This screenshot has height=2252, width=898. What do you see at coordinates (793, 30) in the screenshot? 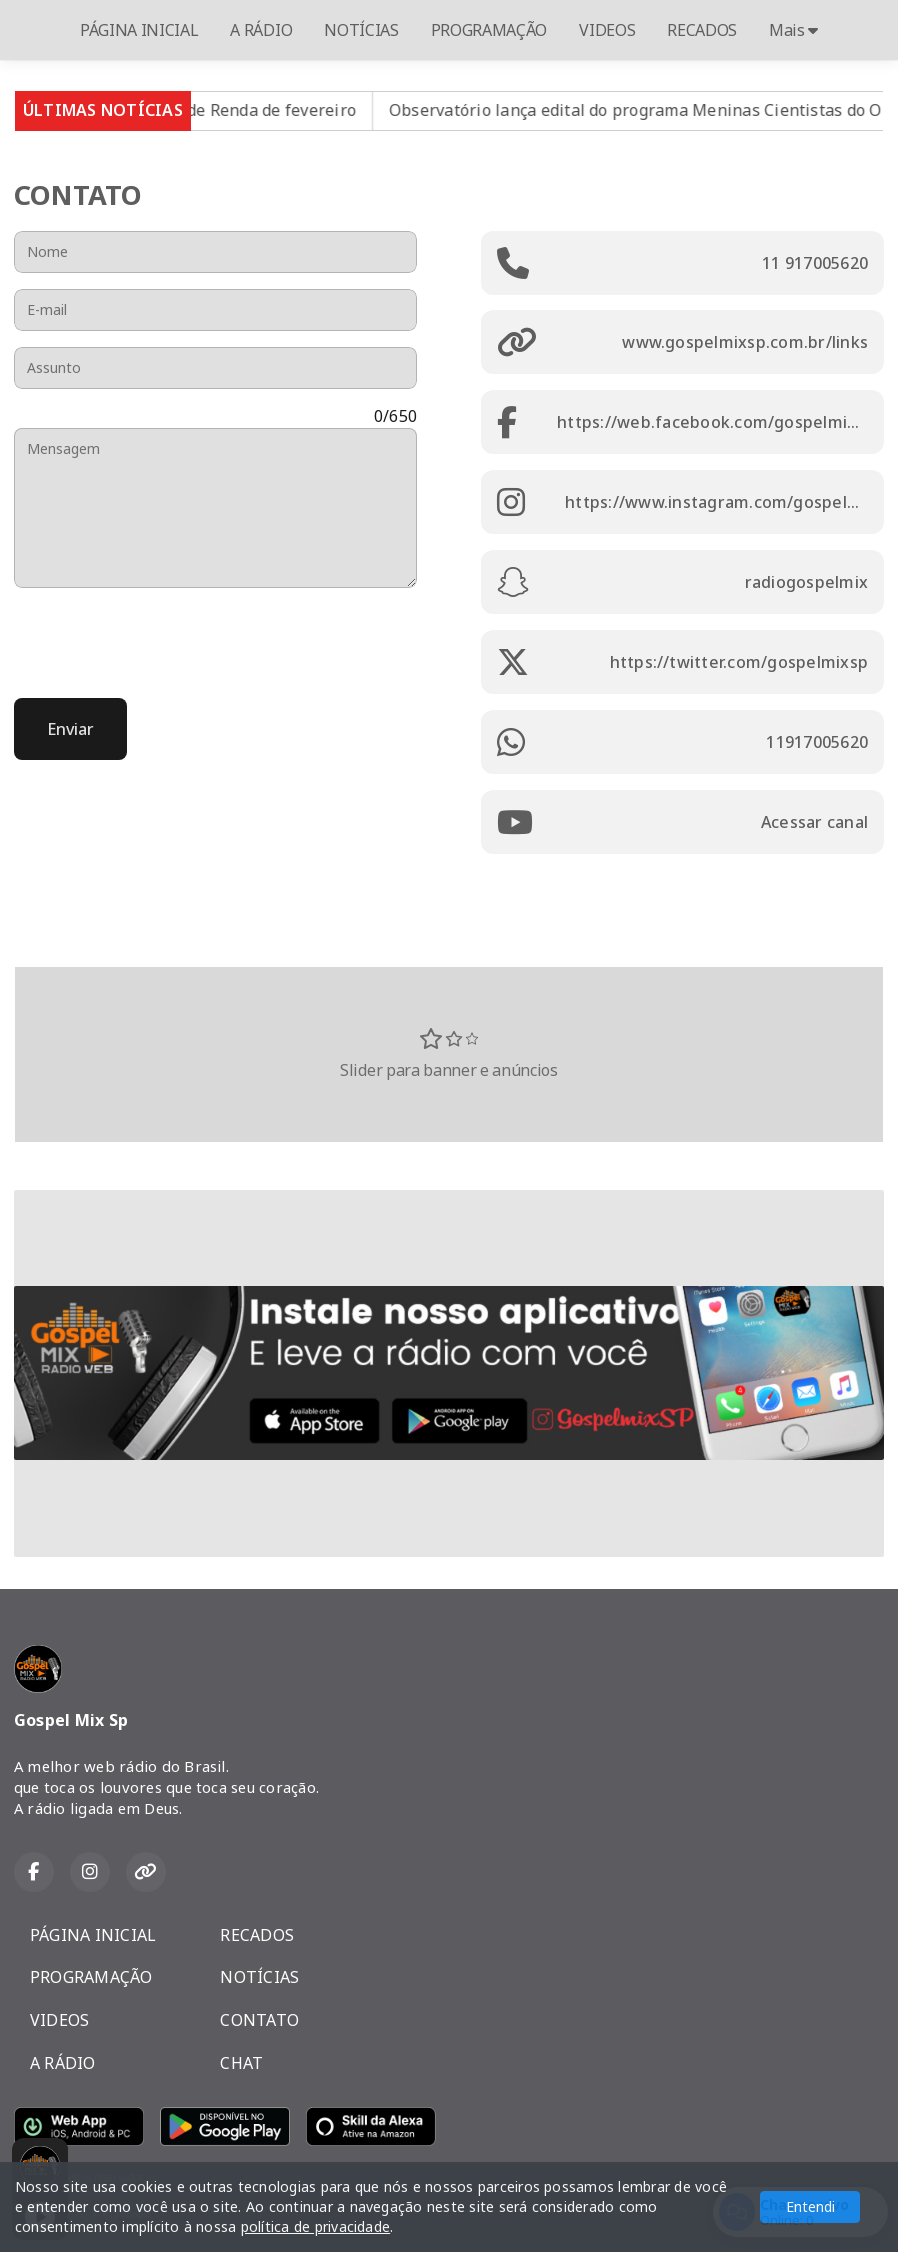
I see `Mais` at bounding box center [793, 30].